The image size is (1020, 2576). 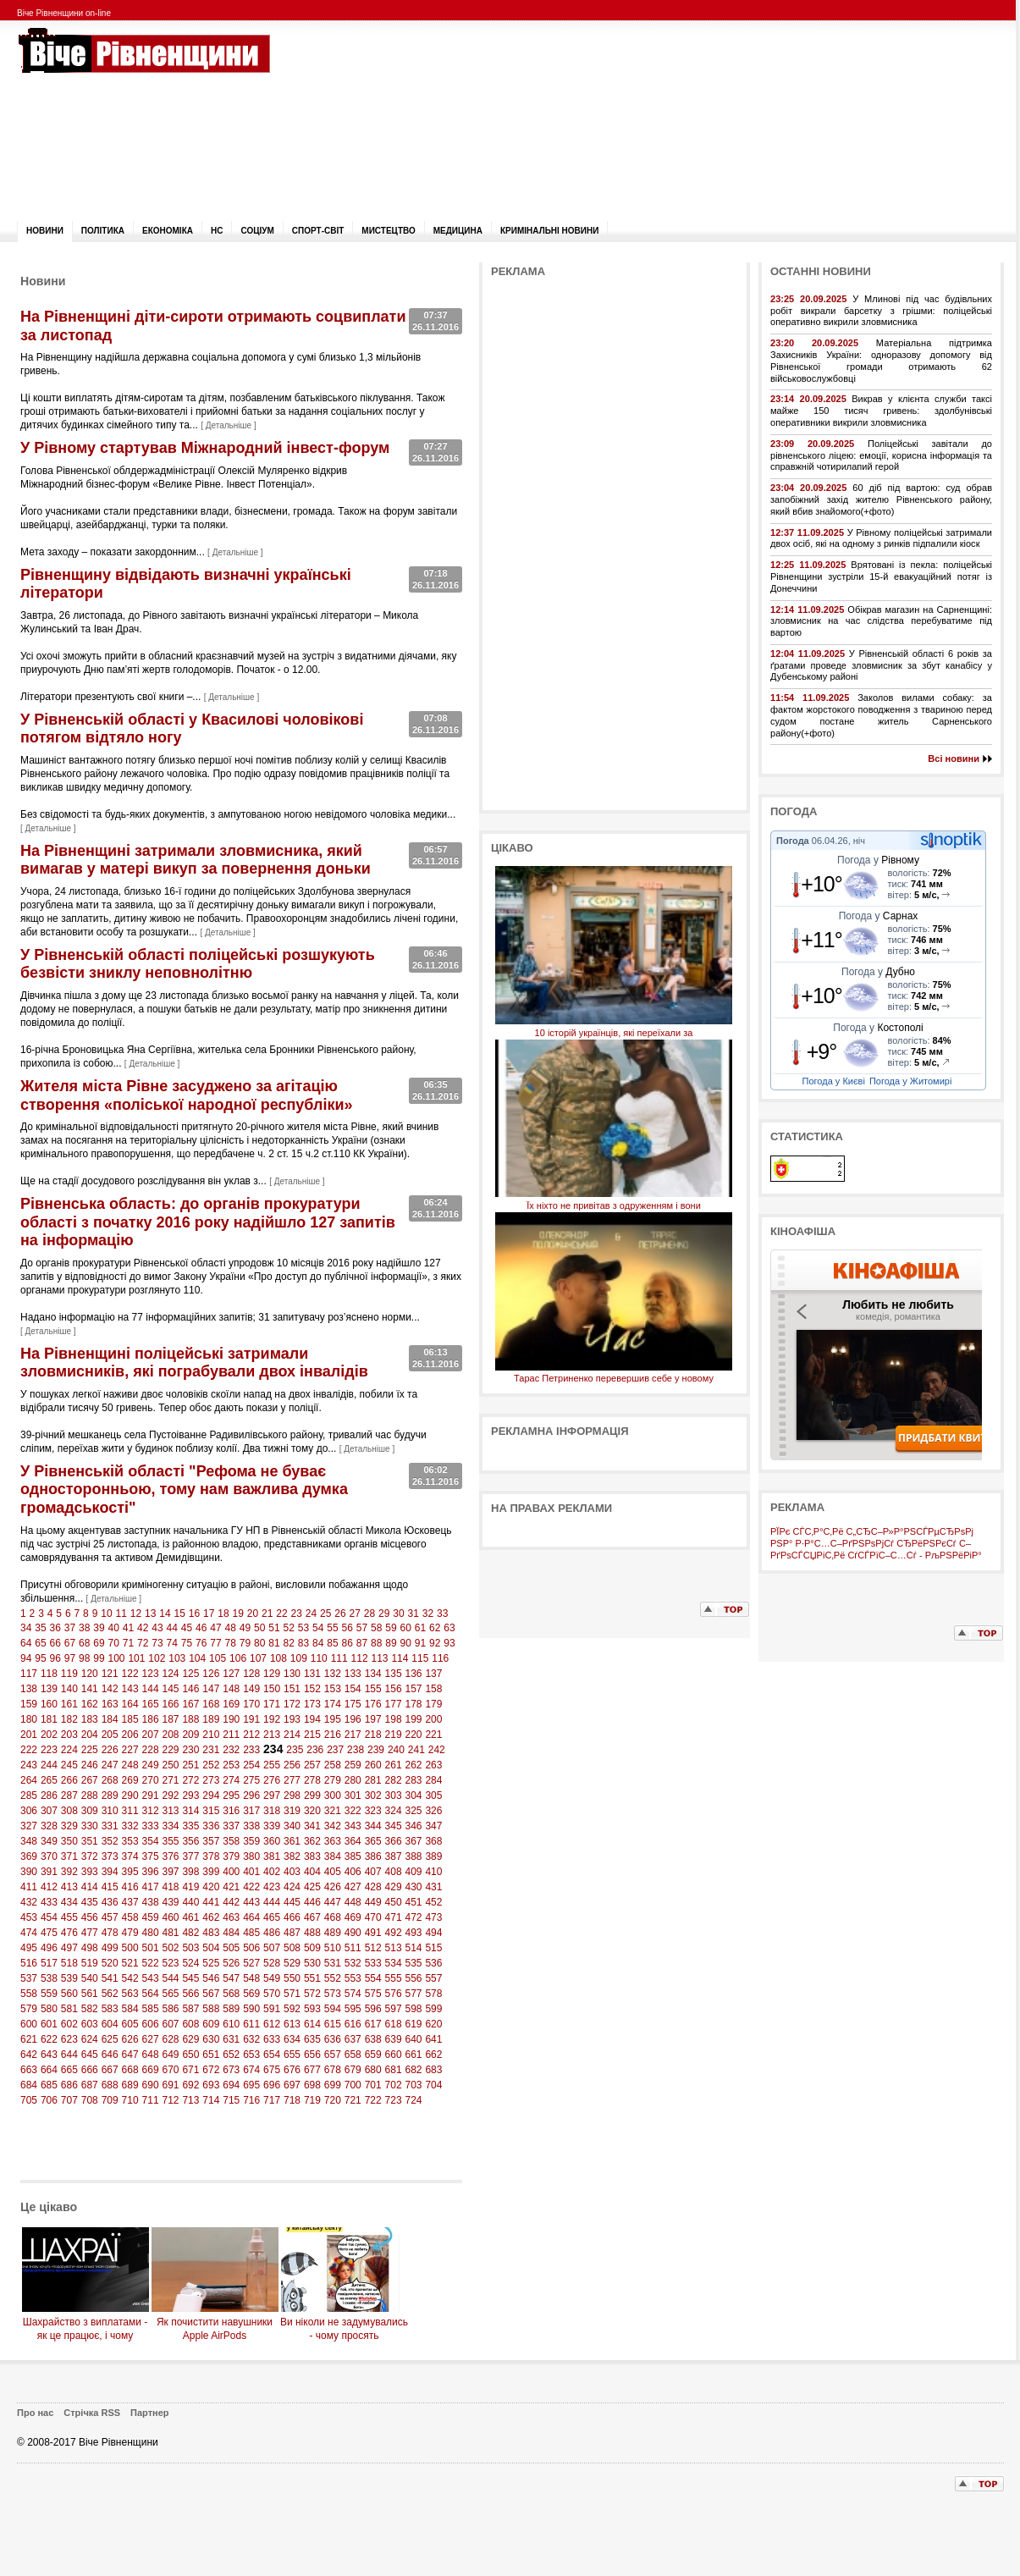 What do you see at coordinates (393, 2039) in the screenshot?
I see `639` at bounding box center [393, 2039].